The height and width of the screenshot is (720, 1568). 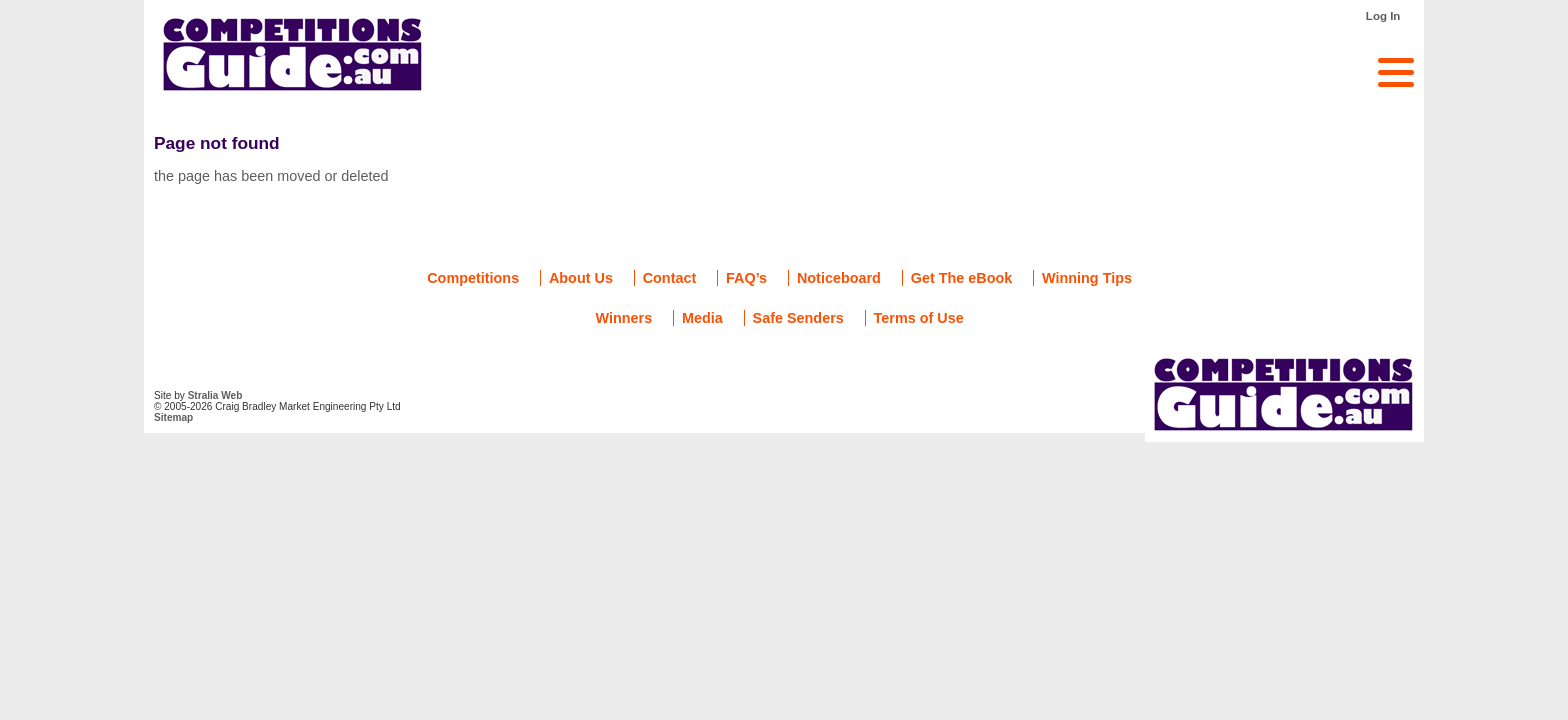 I want to click on Terms of Use, so click(x=919, y=318).